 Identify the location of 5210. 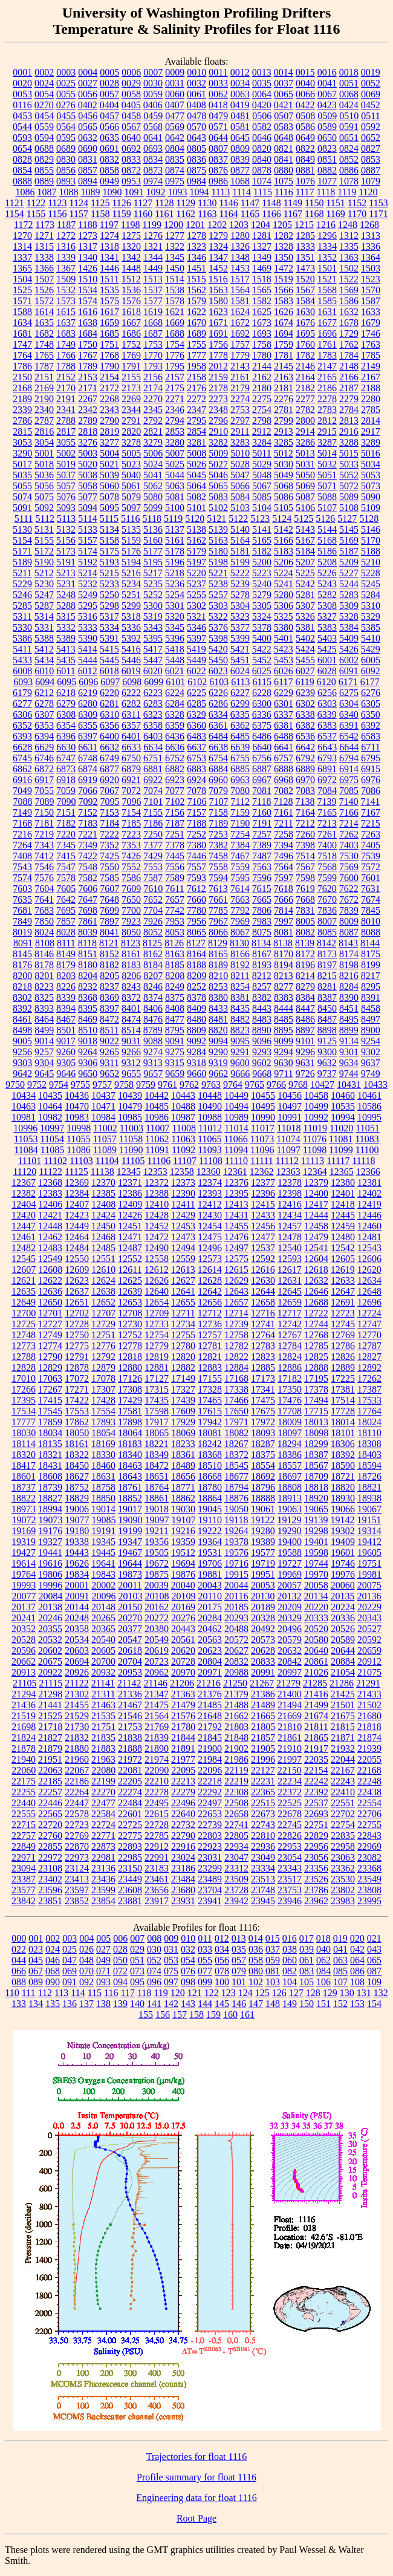
(370, 562).